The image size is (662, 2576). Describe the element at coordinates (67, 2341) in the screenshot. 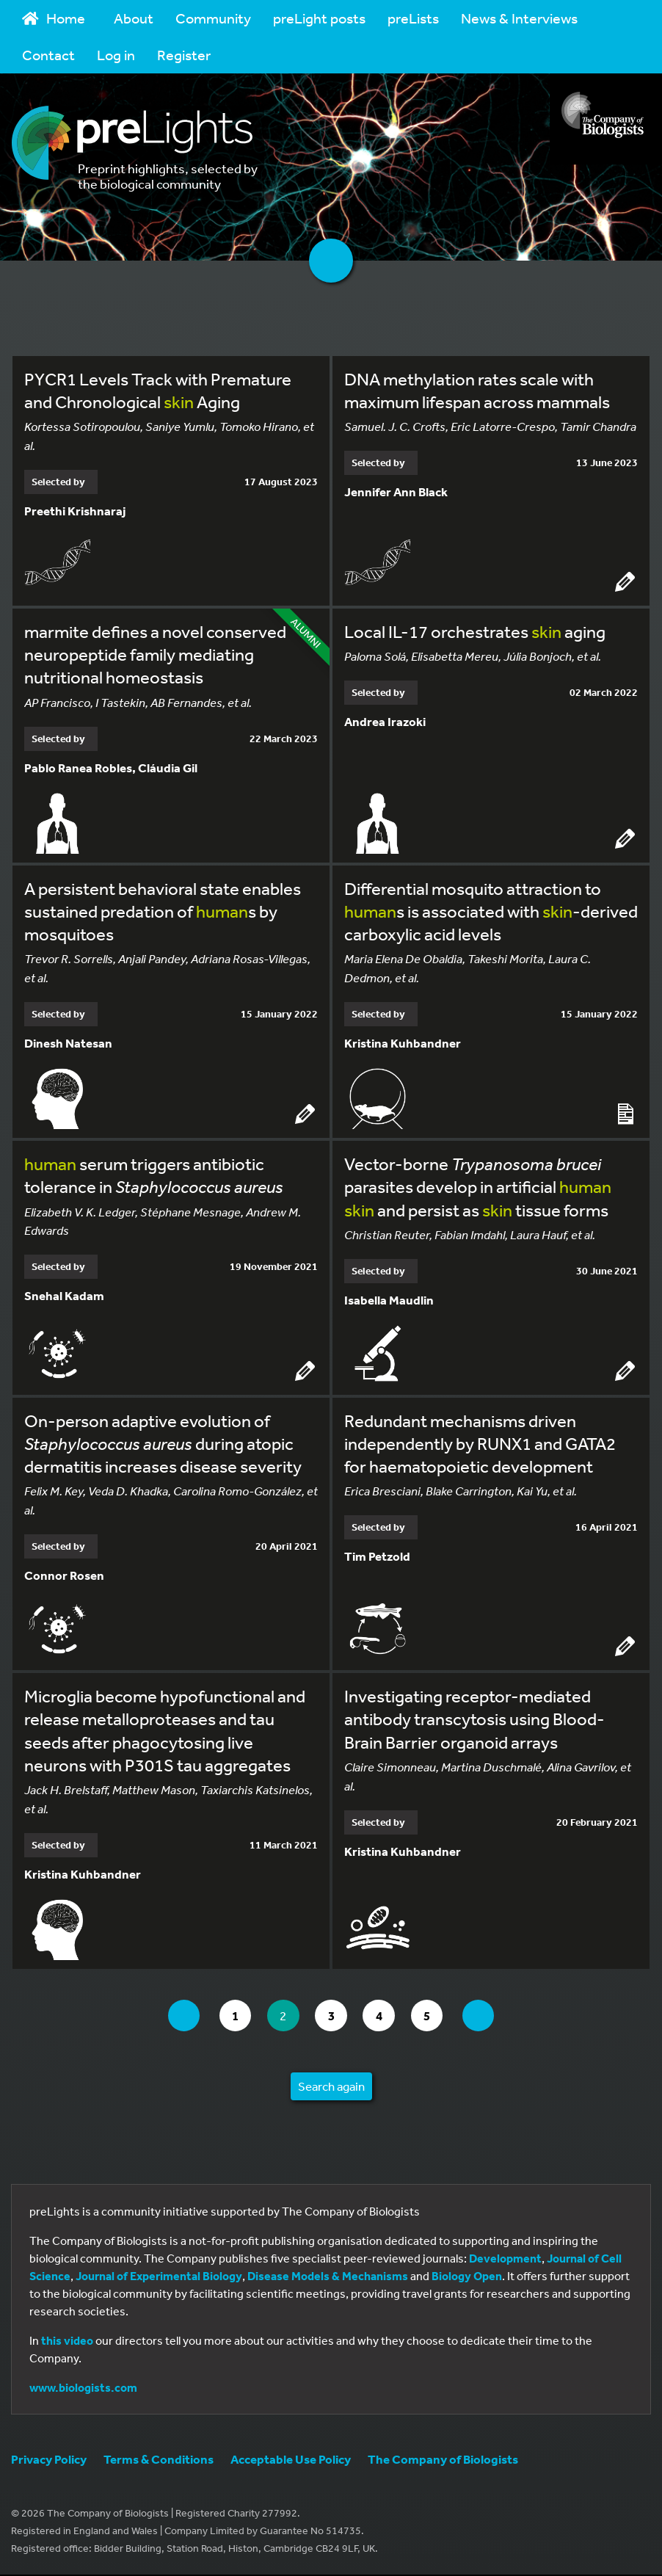

I see `this video` at that location.